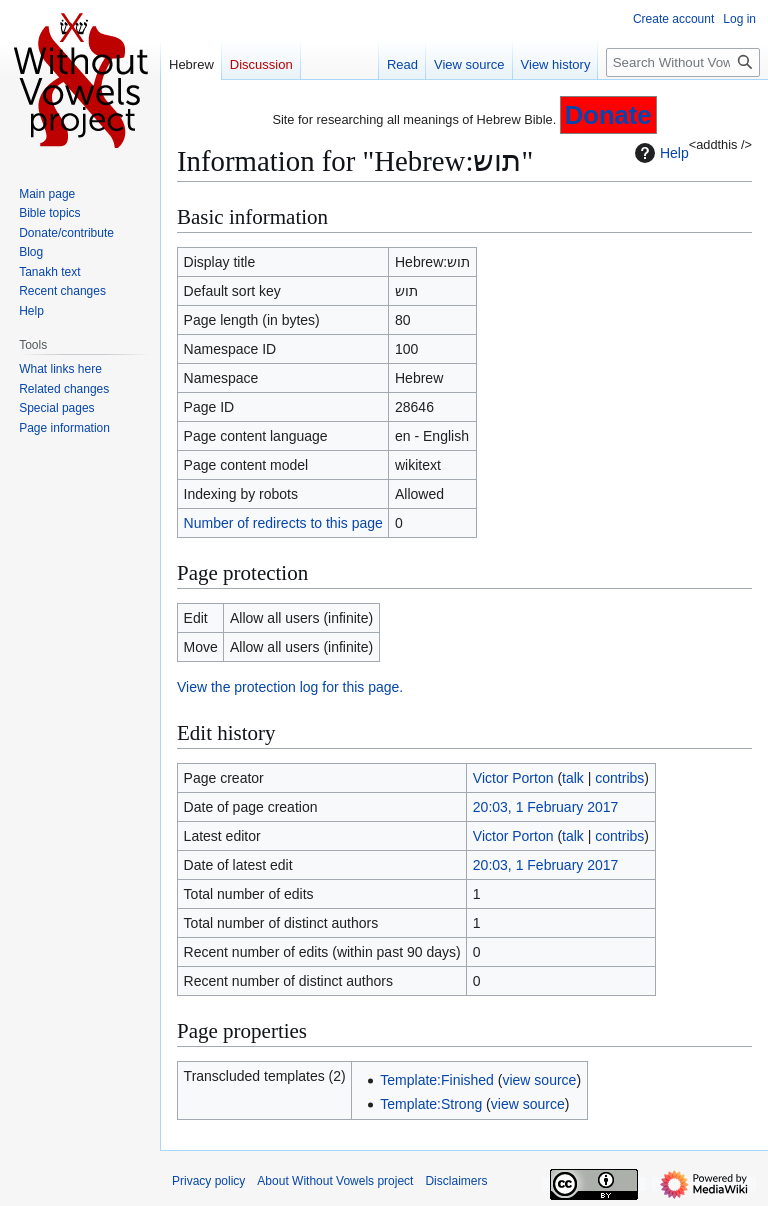  Describe the element at coordinates (431, 1104) in the screenshot. I see `Template:Strong` at that location.